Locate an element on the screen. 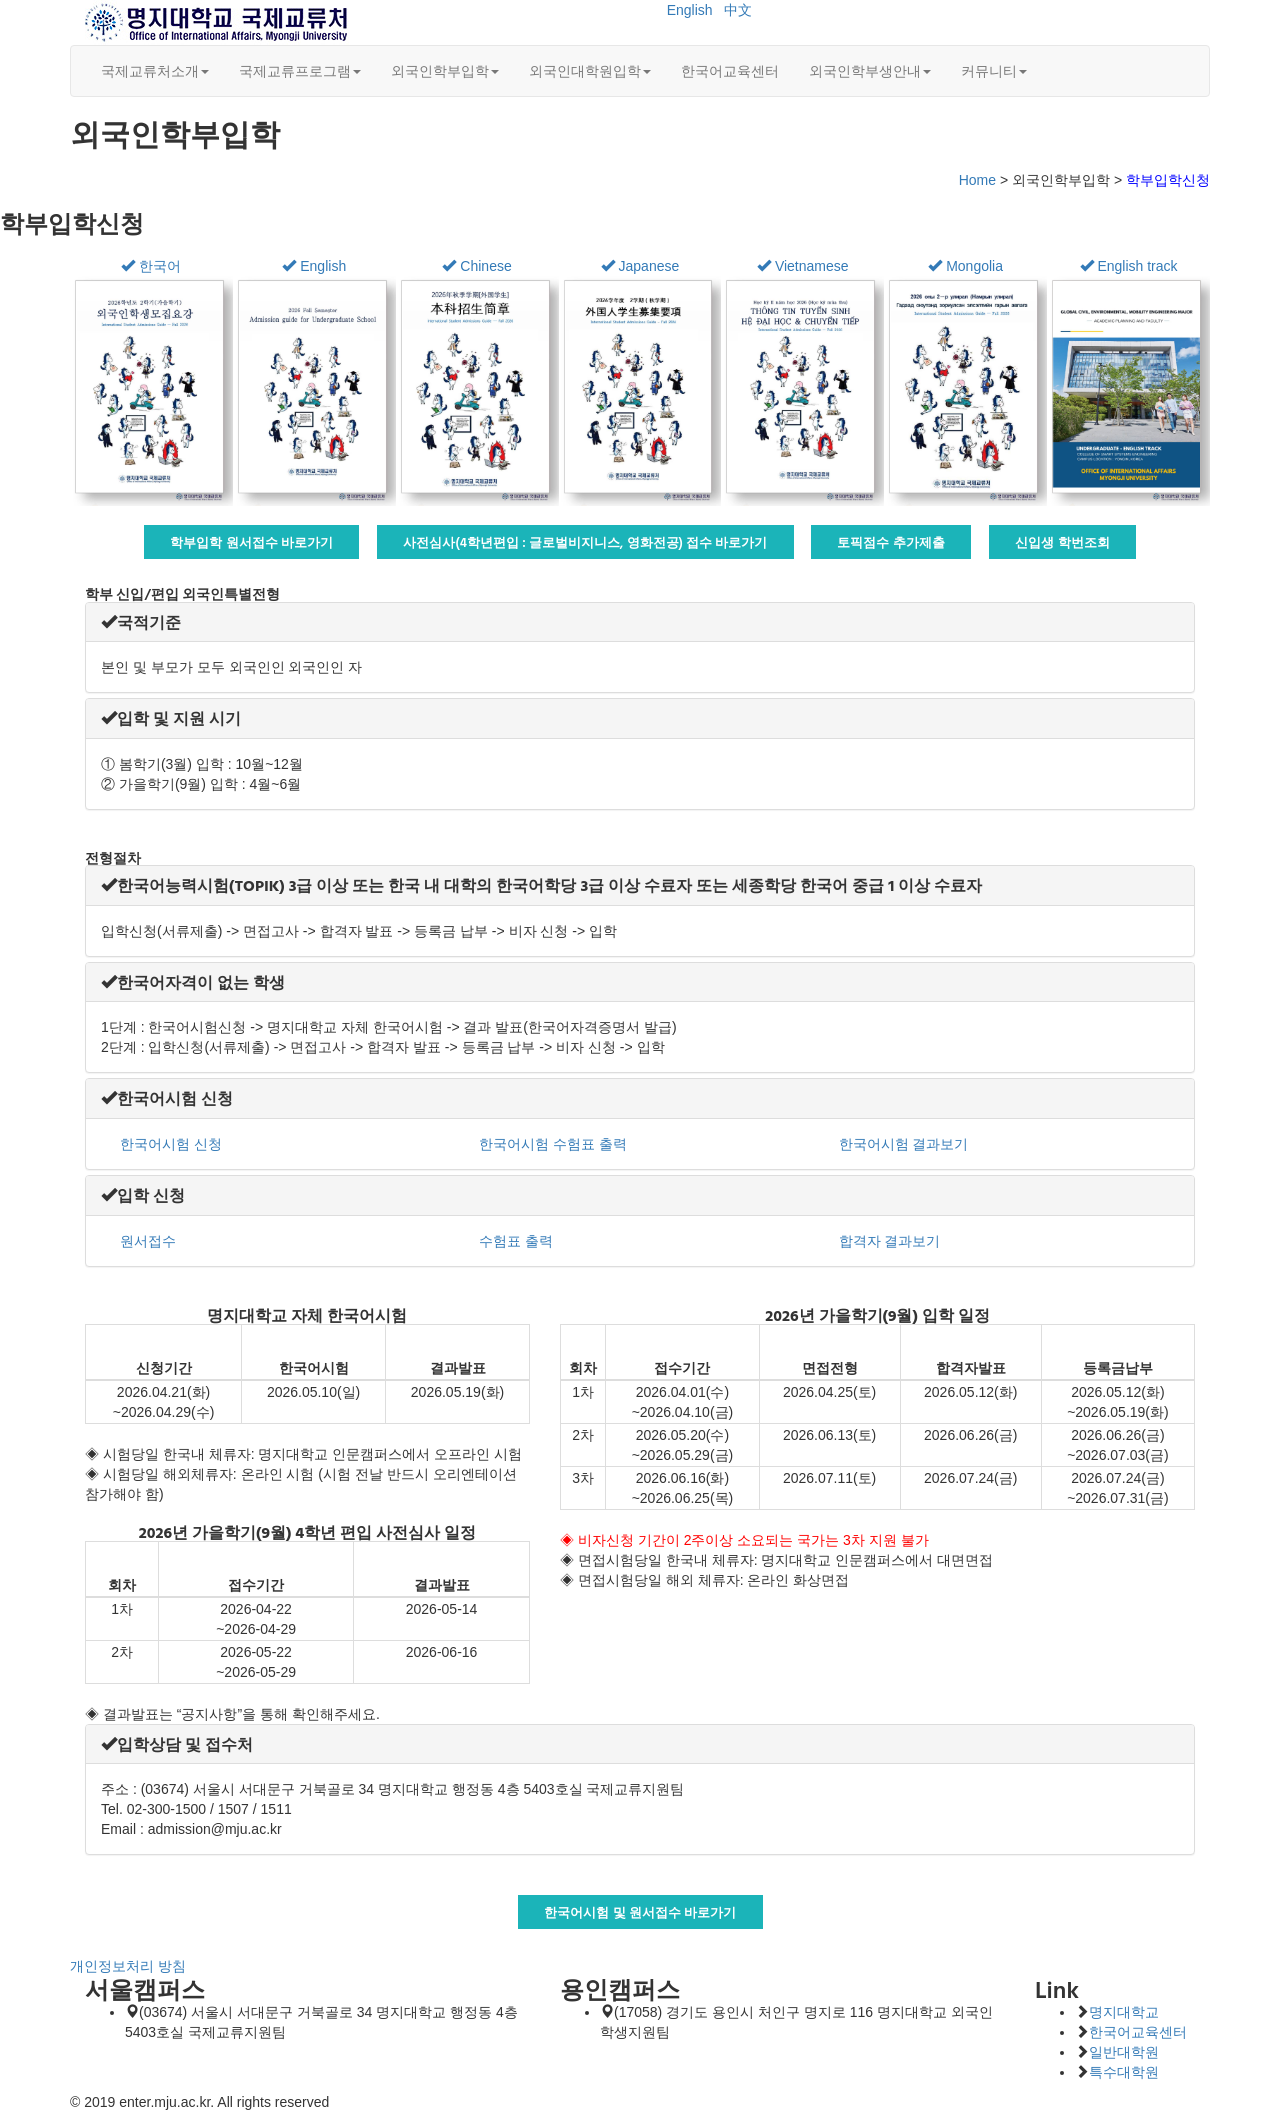 This screenshot has height=2112, width=1280. 외국인학부생안내 [button] is located at coordinates (870, 71).